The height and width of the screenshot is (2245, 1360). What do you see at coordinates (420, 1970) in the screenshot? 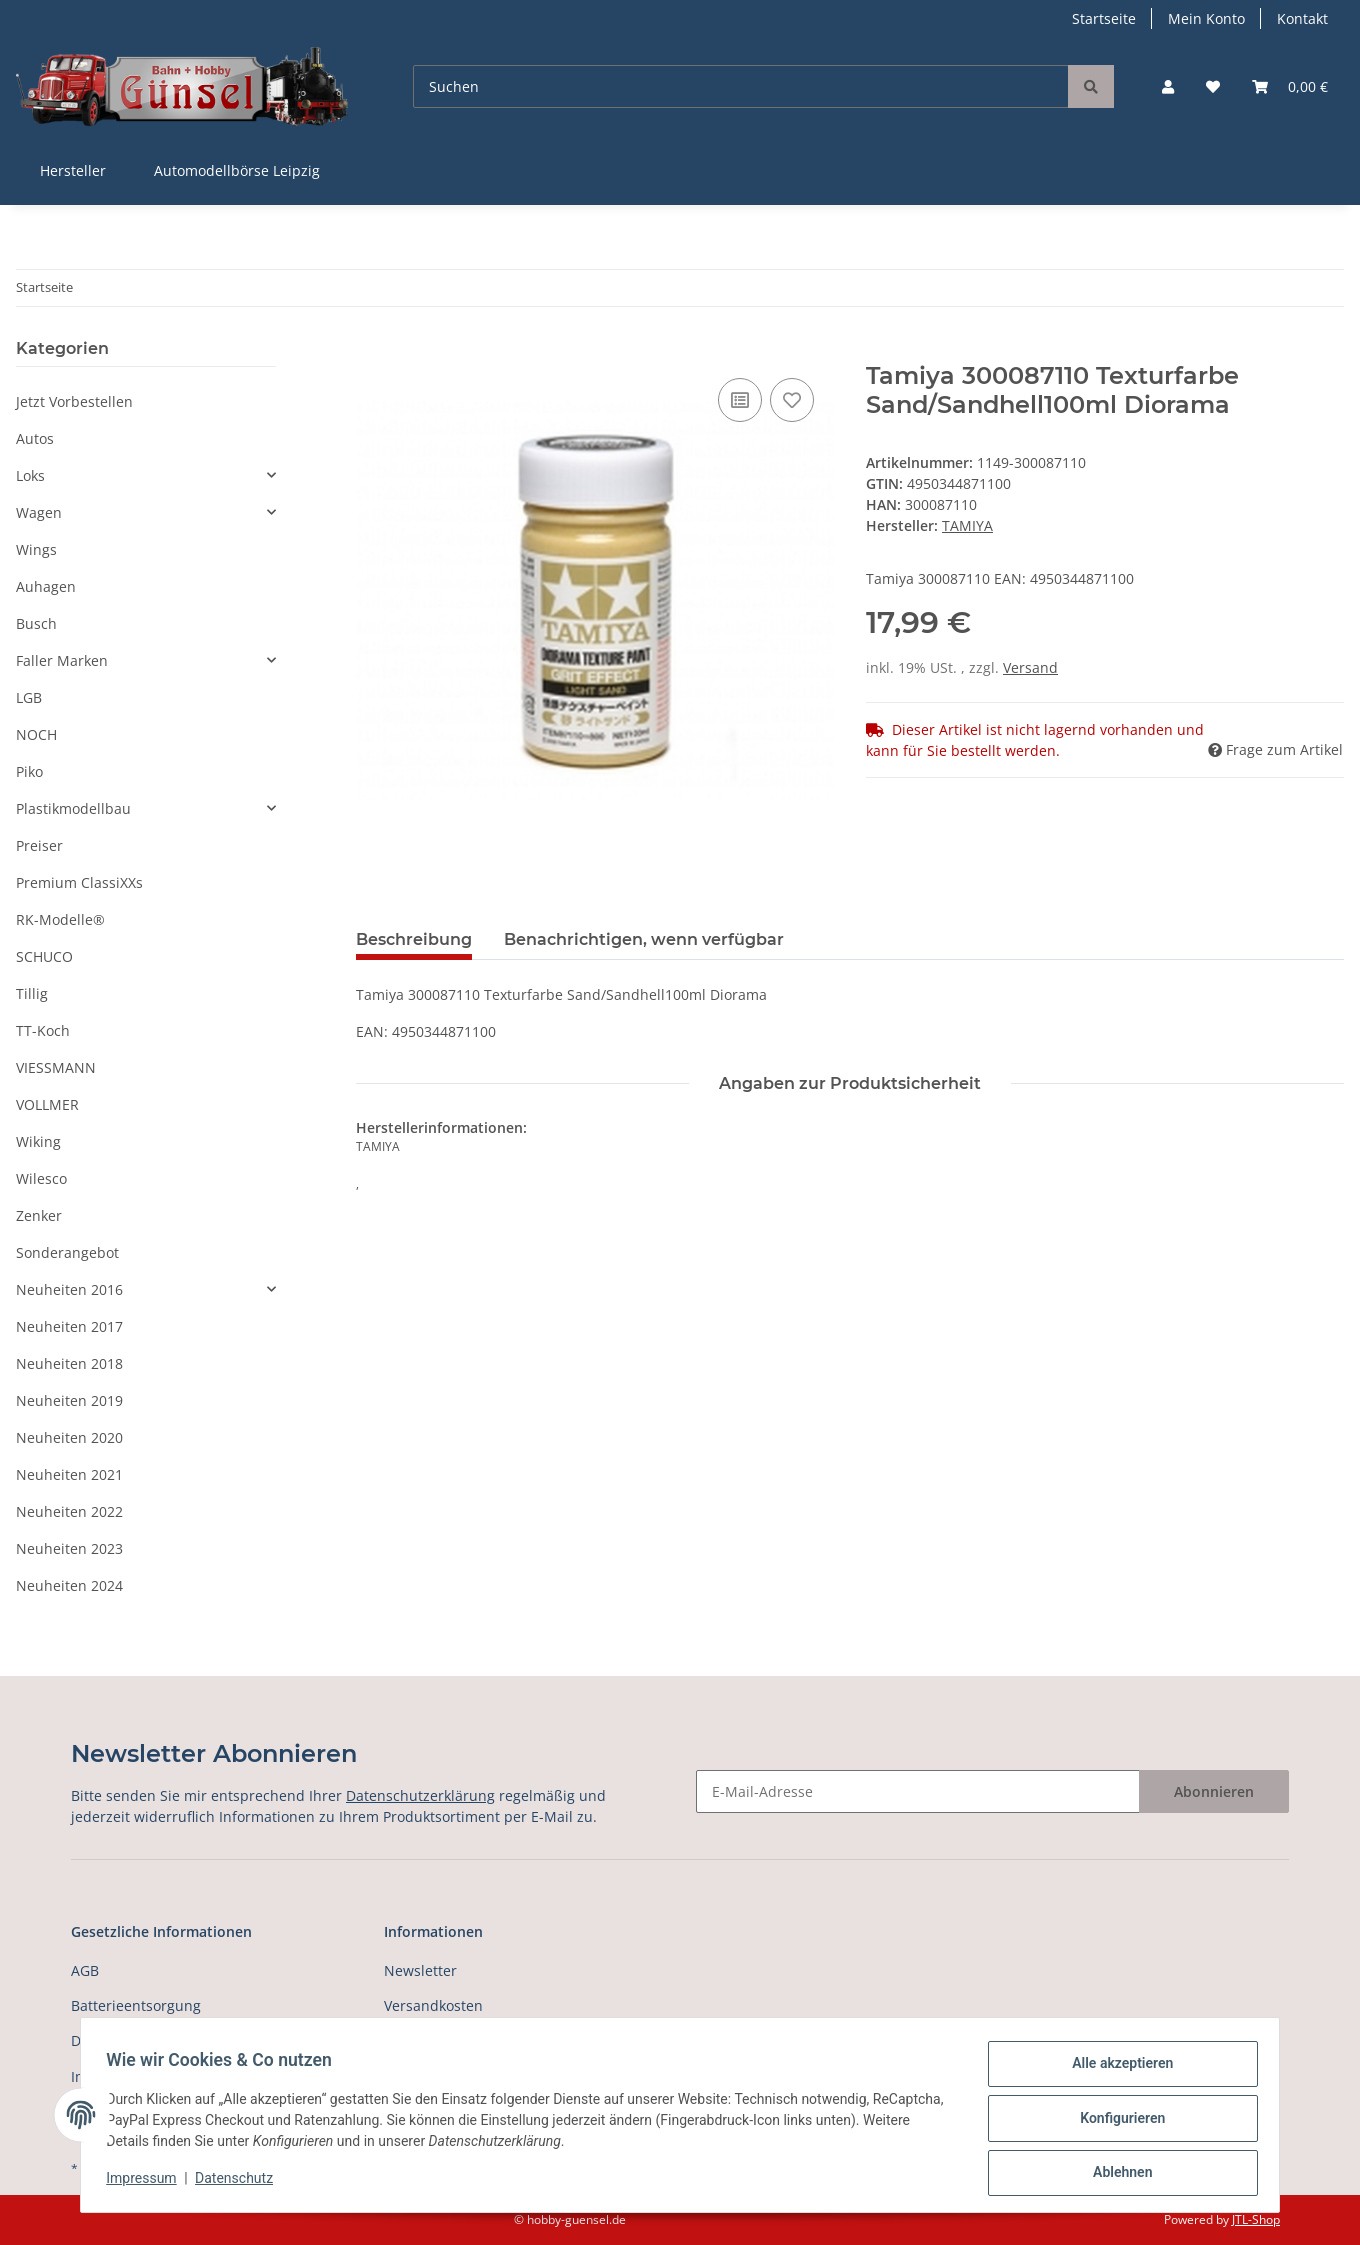
I see `Newsletter` at bounding box center [420, 1970].